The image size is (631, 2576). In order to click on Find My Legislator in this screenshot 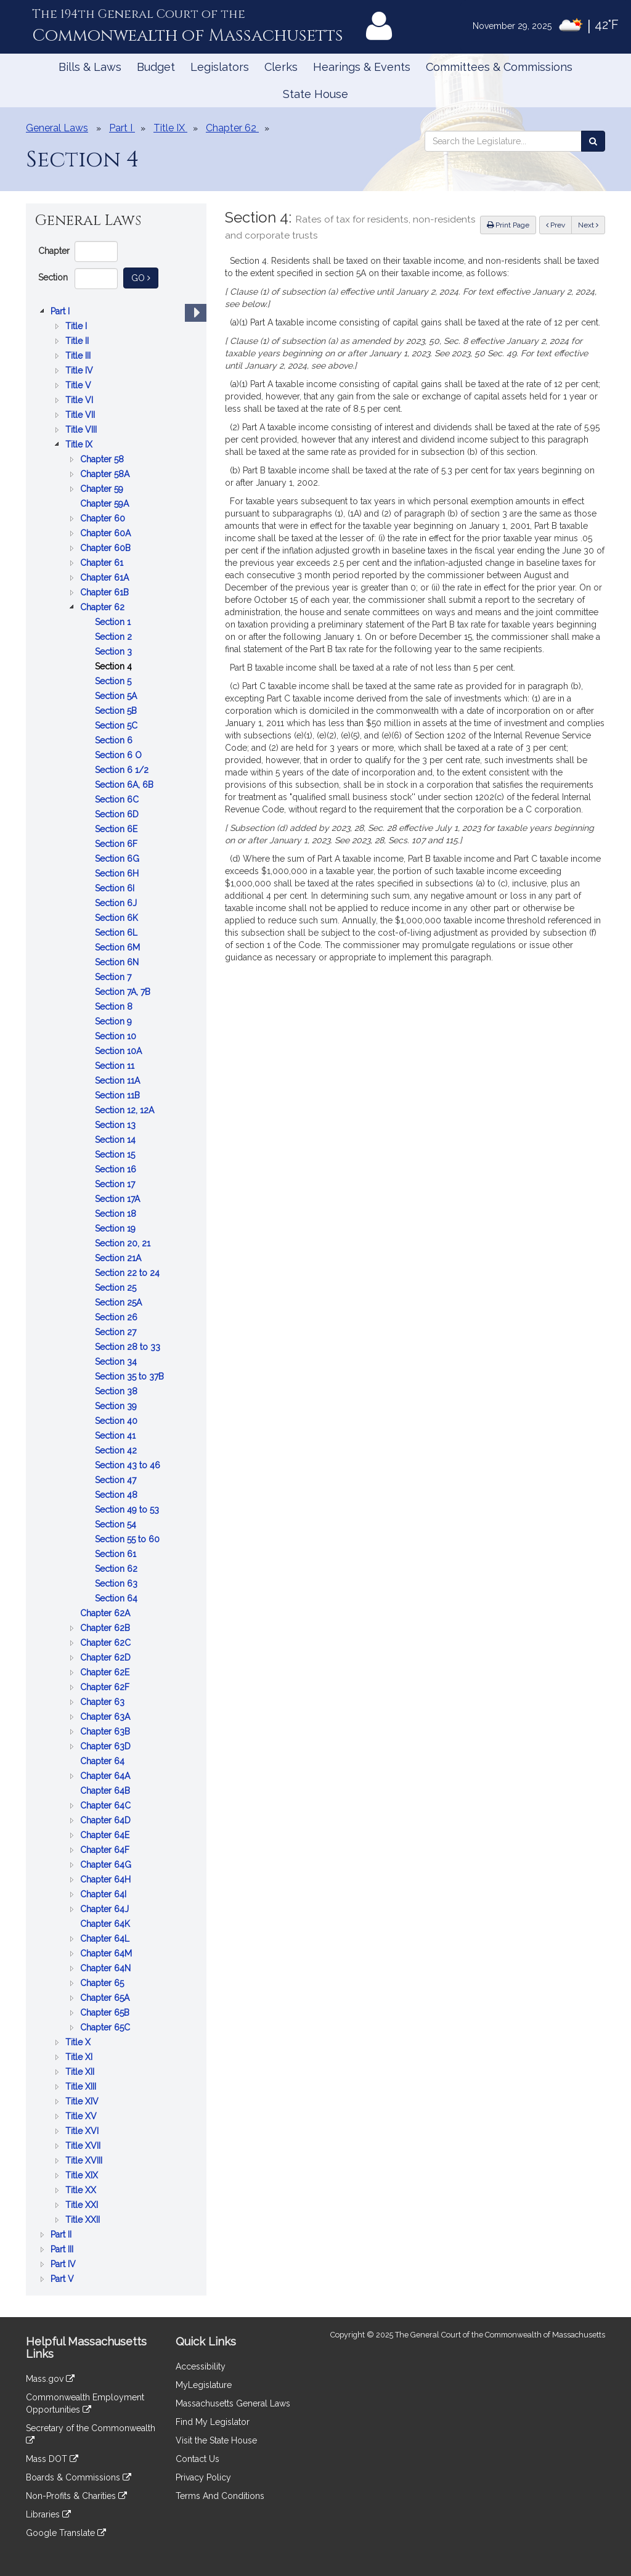, I will do `click(213, 2422)`.